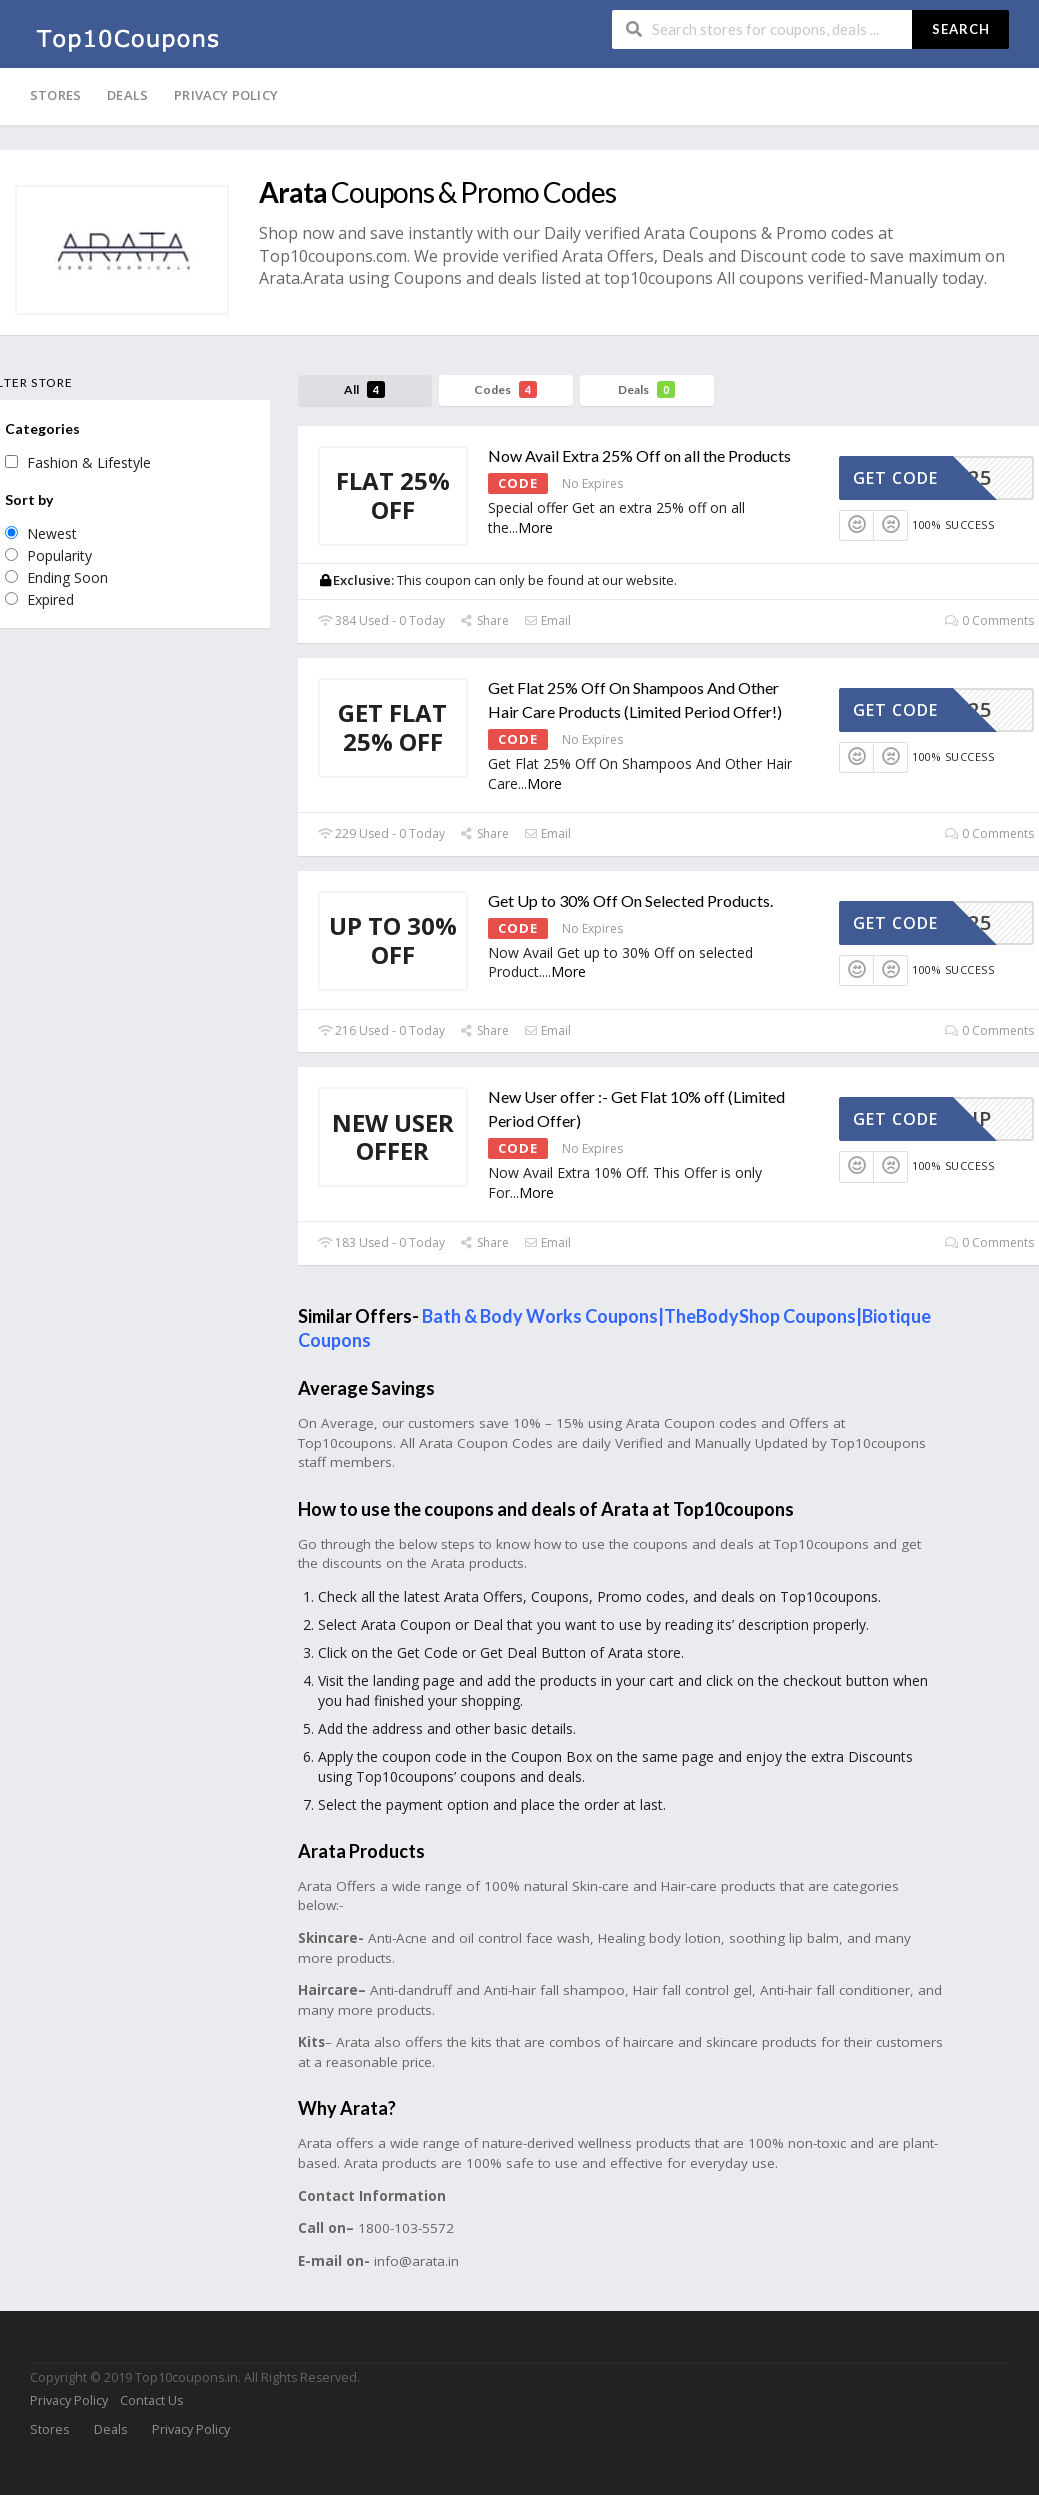 The height and width of the screenshot is (2495, 1039). I want to click on Codes, so click(505, 389).